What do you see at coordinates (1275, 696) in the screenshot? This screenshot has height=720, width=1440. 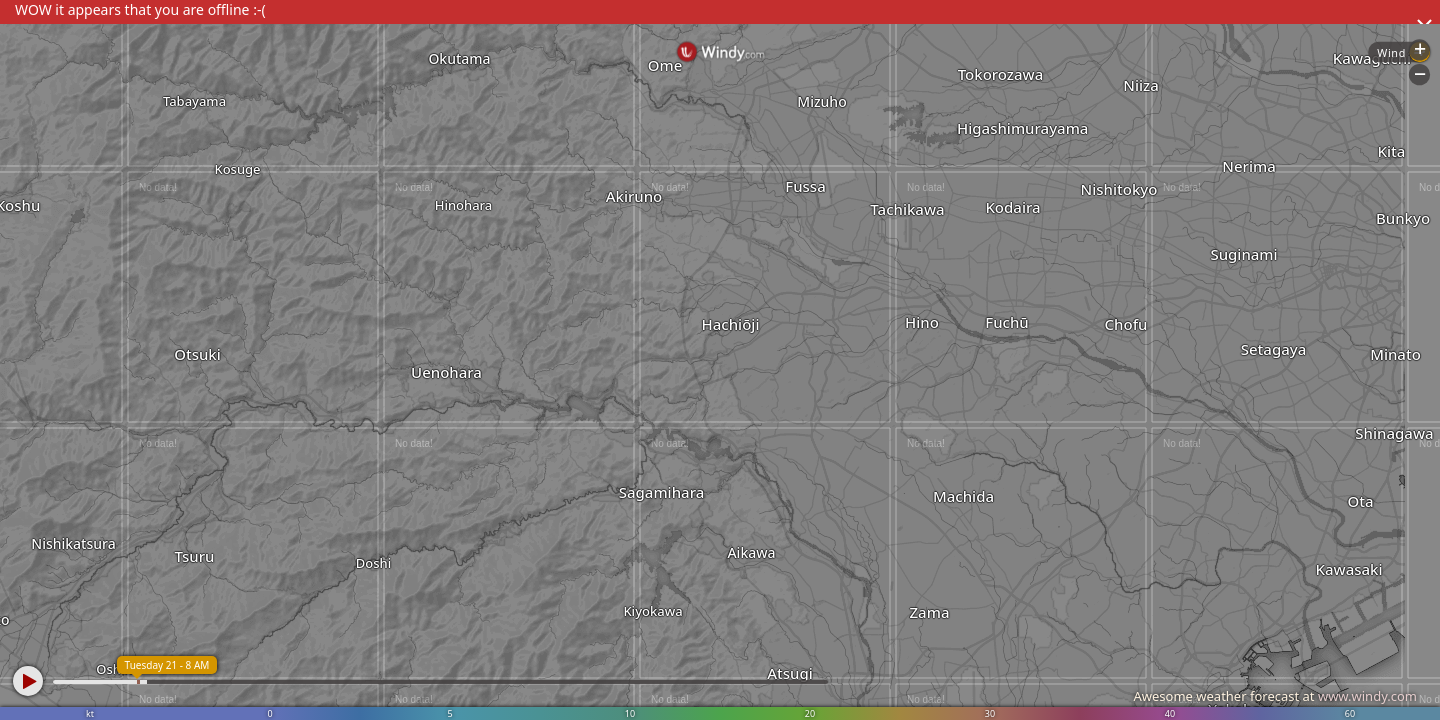 I see `Awesome weather forecast at` at bounding box center [1275, 696].